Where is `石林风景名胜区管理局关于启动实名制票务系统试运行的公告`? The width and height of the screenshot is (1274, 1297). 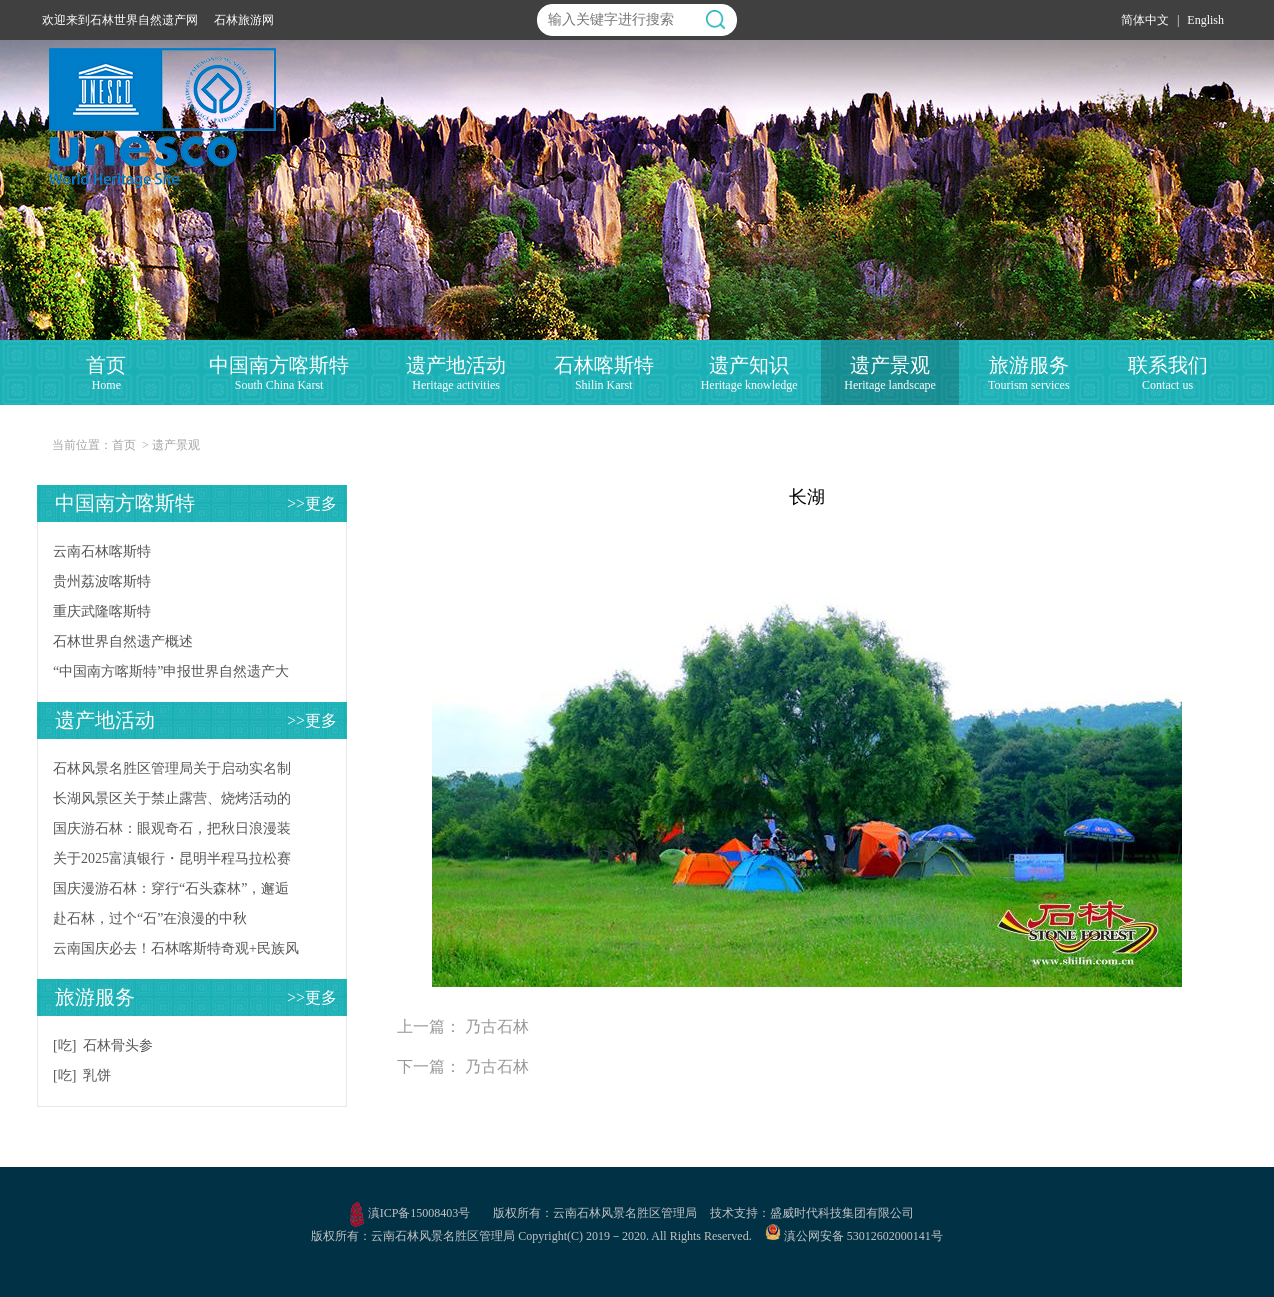 石林风景名胜区管理局关于启动实名制票务系统试运行的公告 is located at coordinates (172, 772).